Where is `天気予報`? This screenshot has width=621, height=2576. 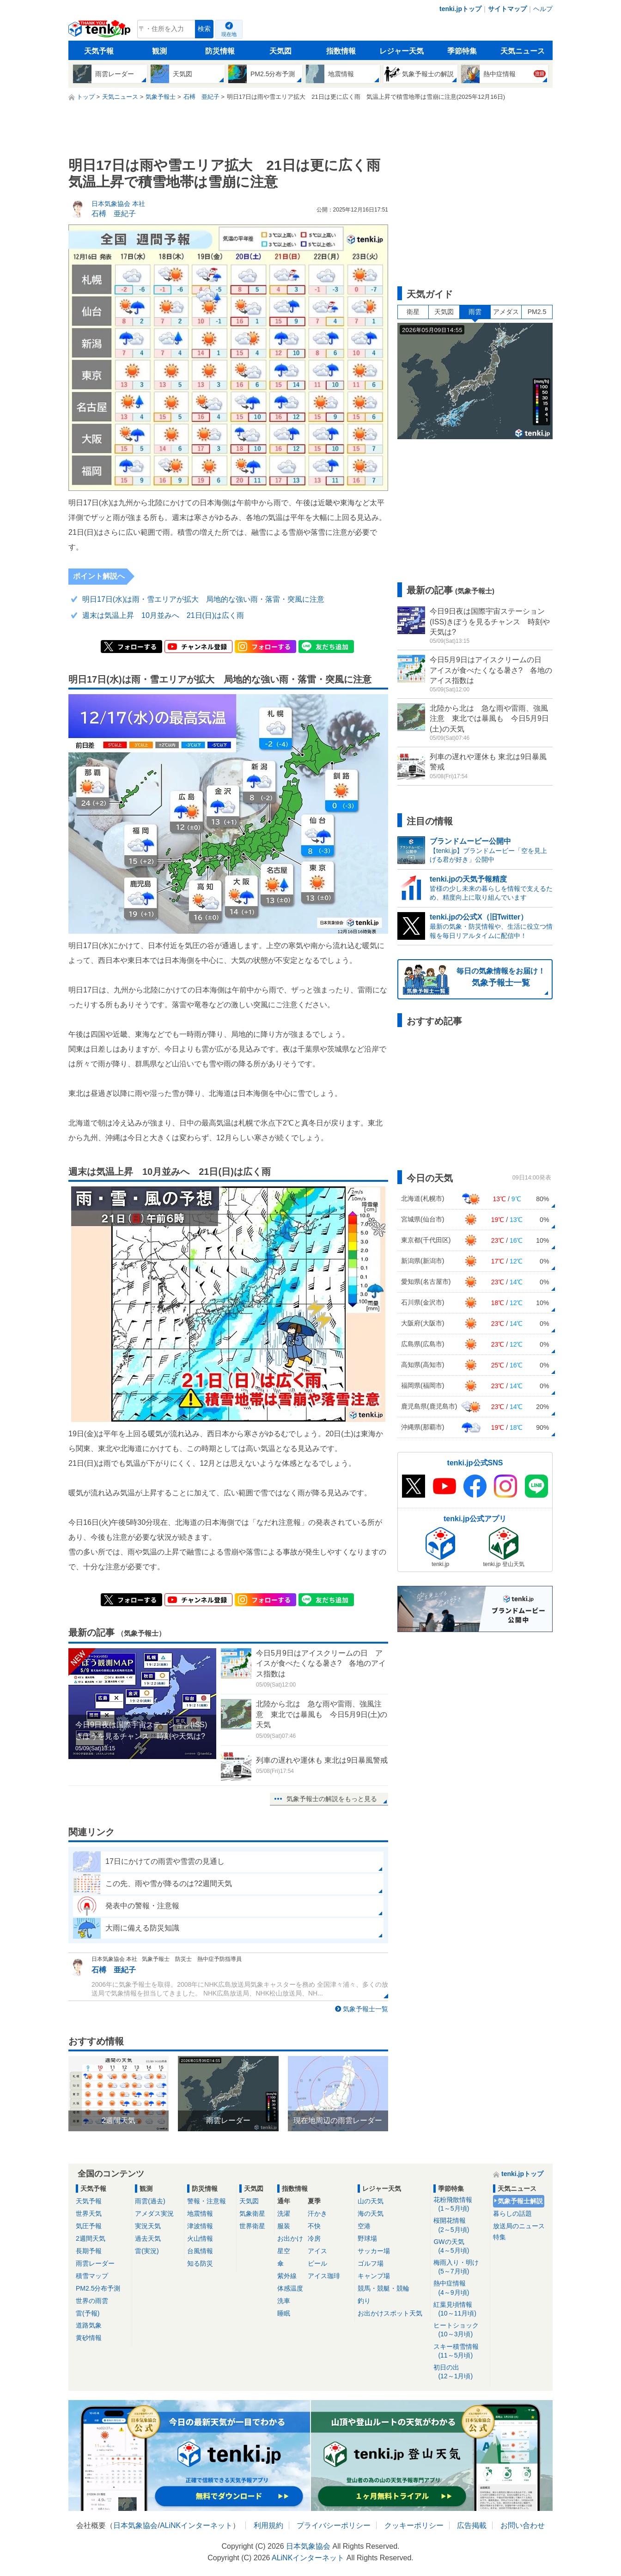
天気予報 is located at coordinates (99, 51).